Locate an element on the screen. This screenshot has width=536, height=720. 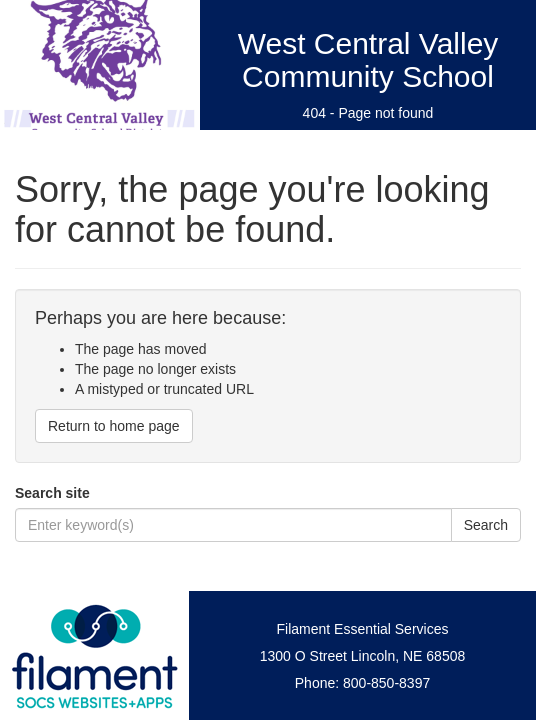
800-850-8397 is located at coordinates (386, 683).